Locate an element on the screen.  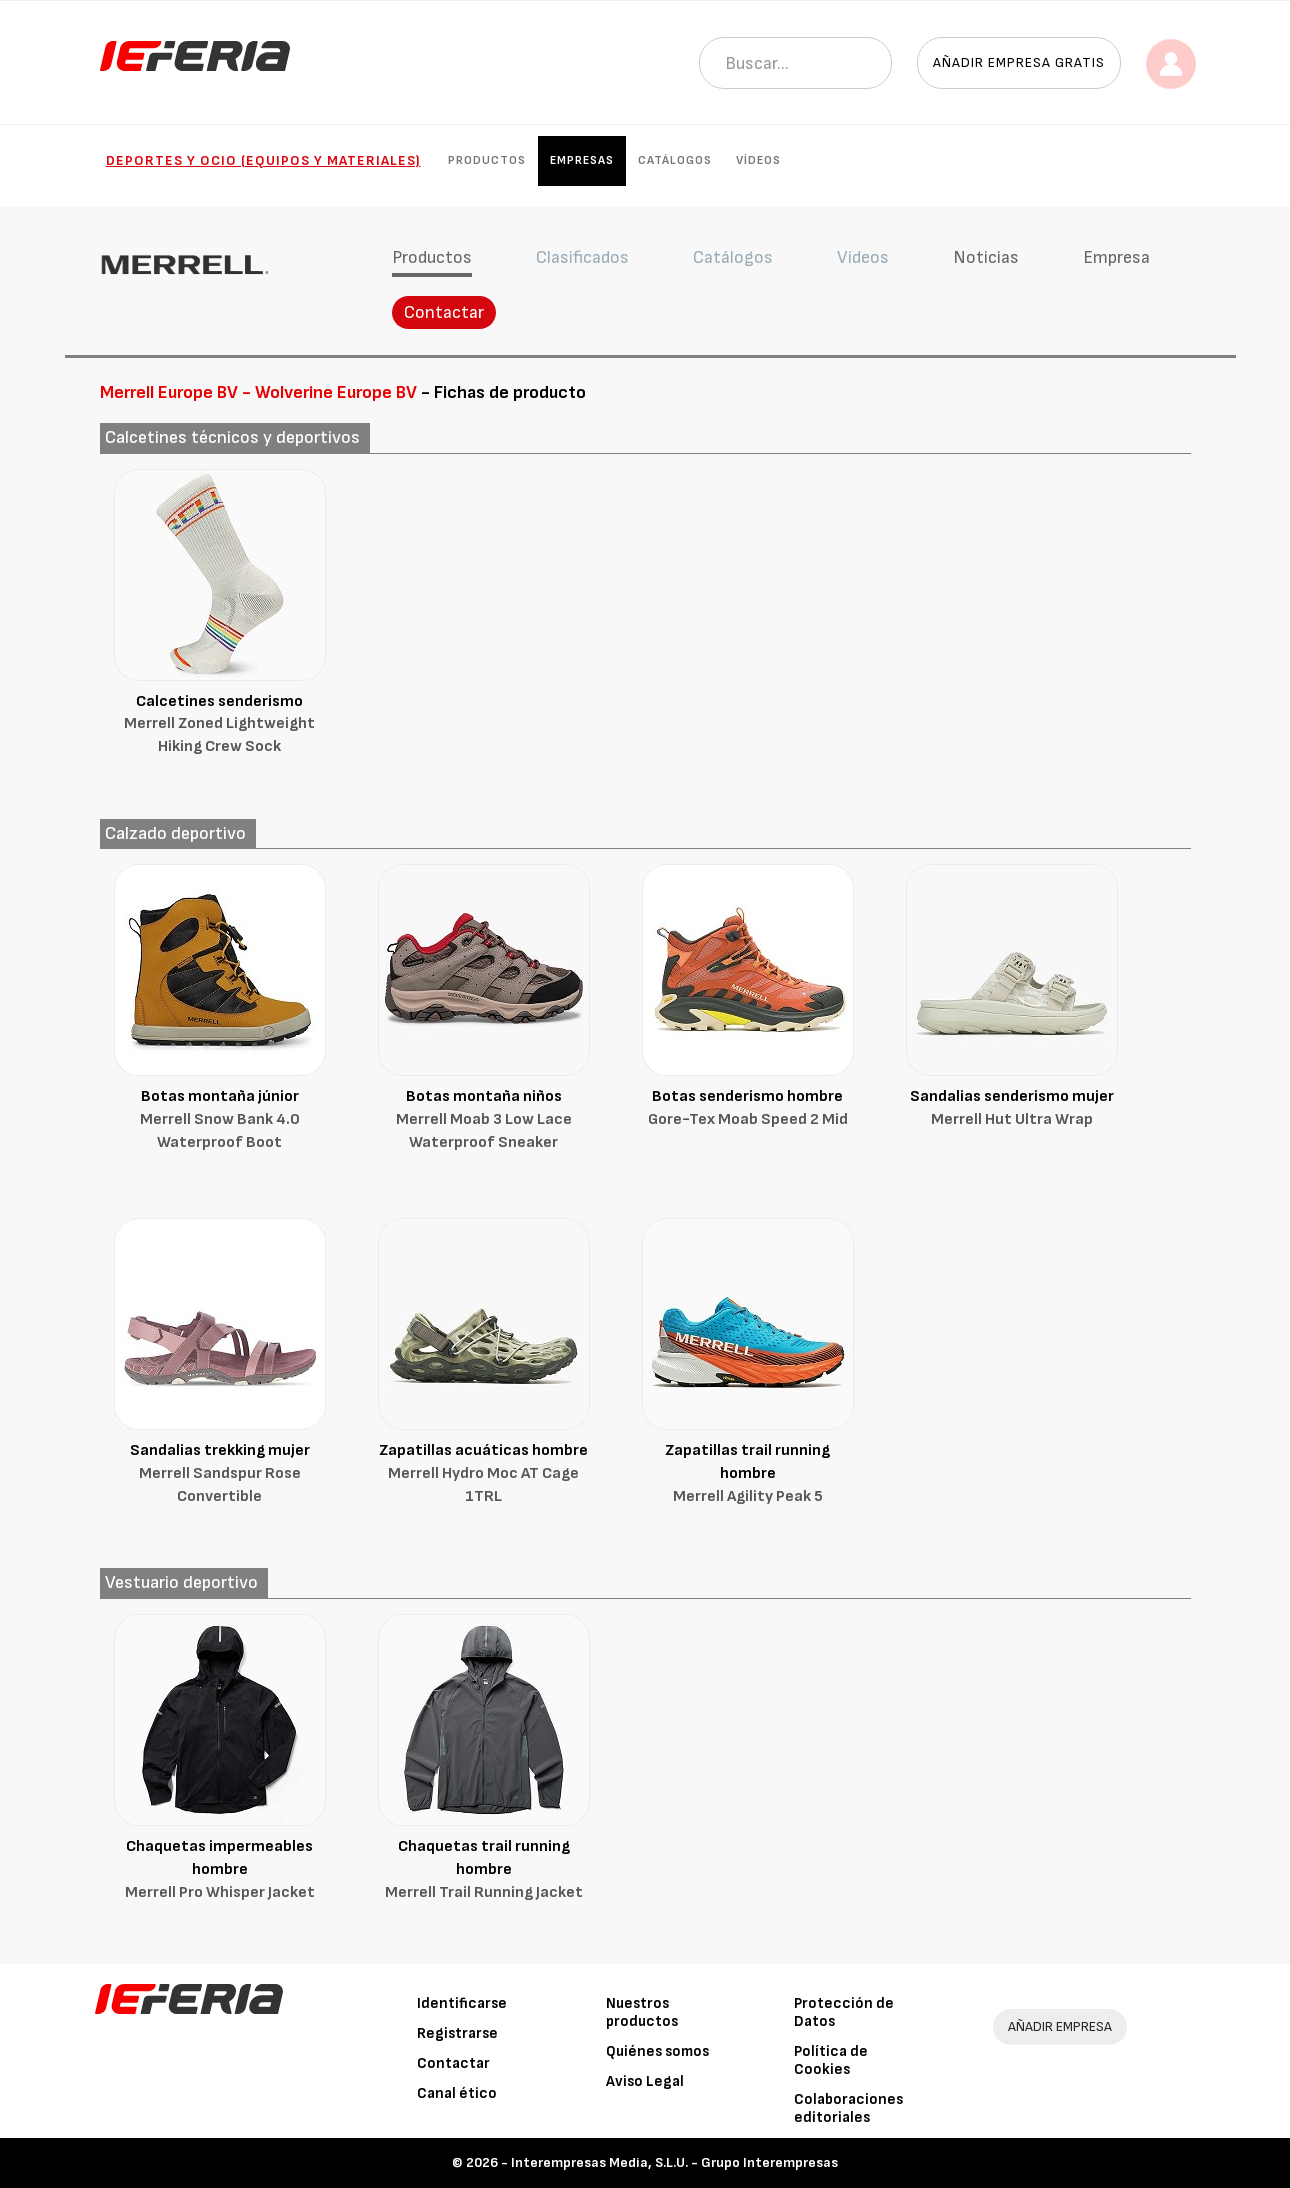
AÑADIR EMPRESA is located at coordinates (1060, 2026).